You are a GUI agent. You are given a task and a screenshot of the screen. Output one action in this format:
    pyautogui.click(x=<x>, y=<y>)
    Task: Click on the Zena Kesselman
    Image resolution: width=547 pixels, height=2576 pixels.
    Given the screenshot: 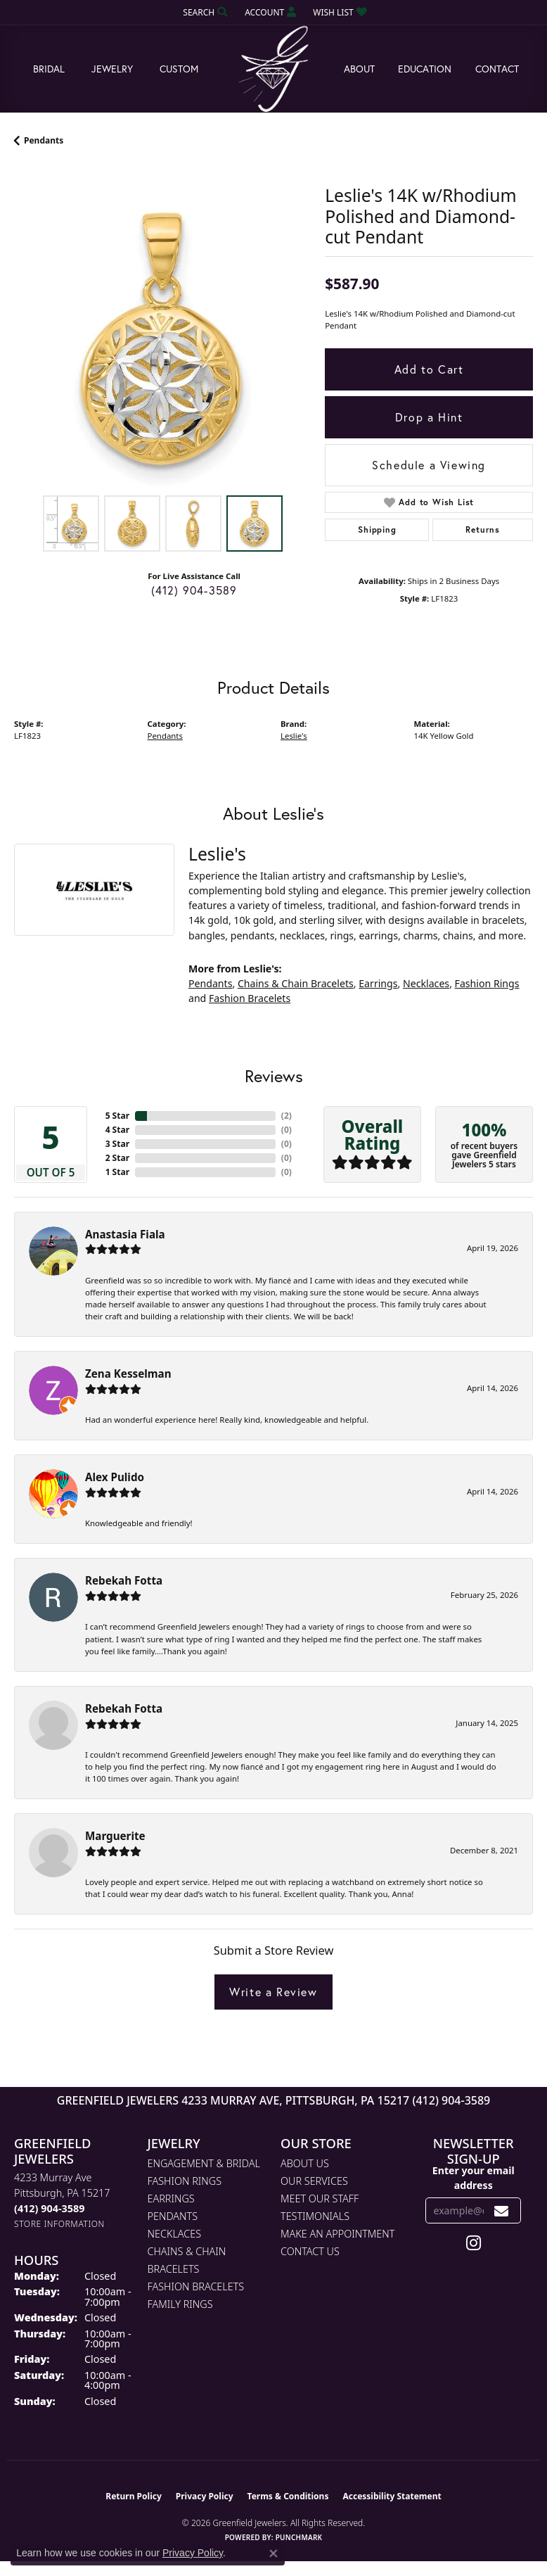 What is the action you would take?
    pyautogui.click(x=128, y=1373)
    